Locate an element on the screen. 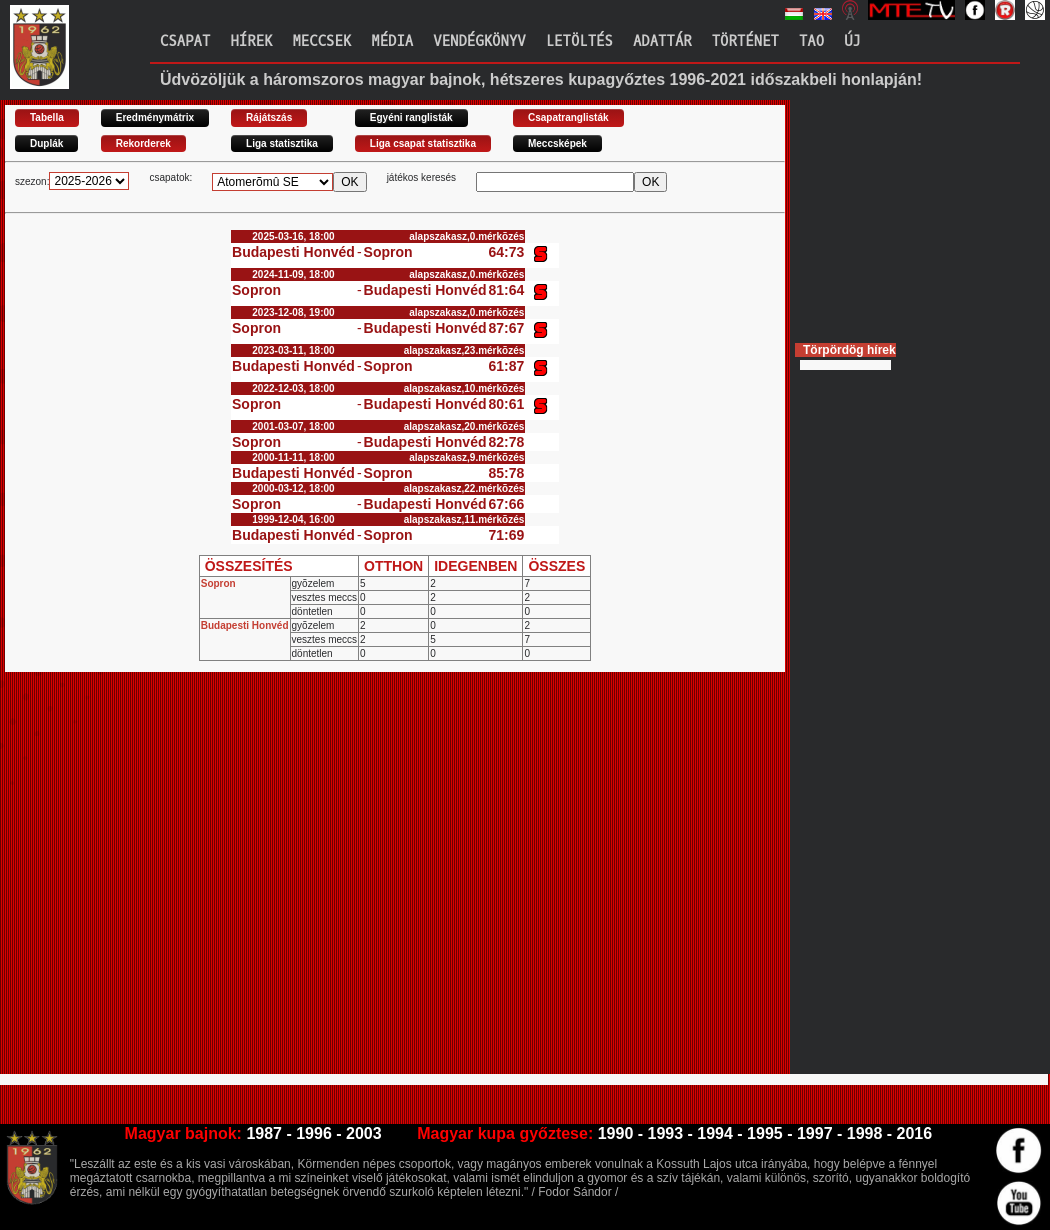 The width and height of the screenshot is (1050, 1230). 87:67 is located at coordinates (507, 328).